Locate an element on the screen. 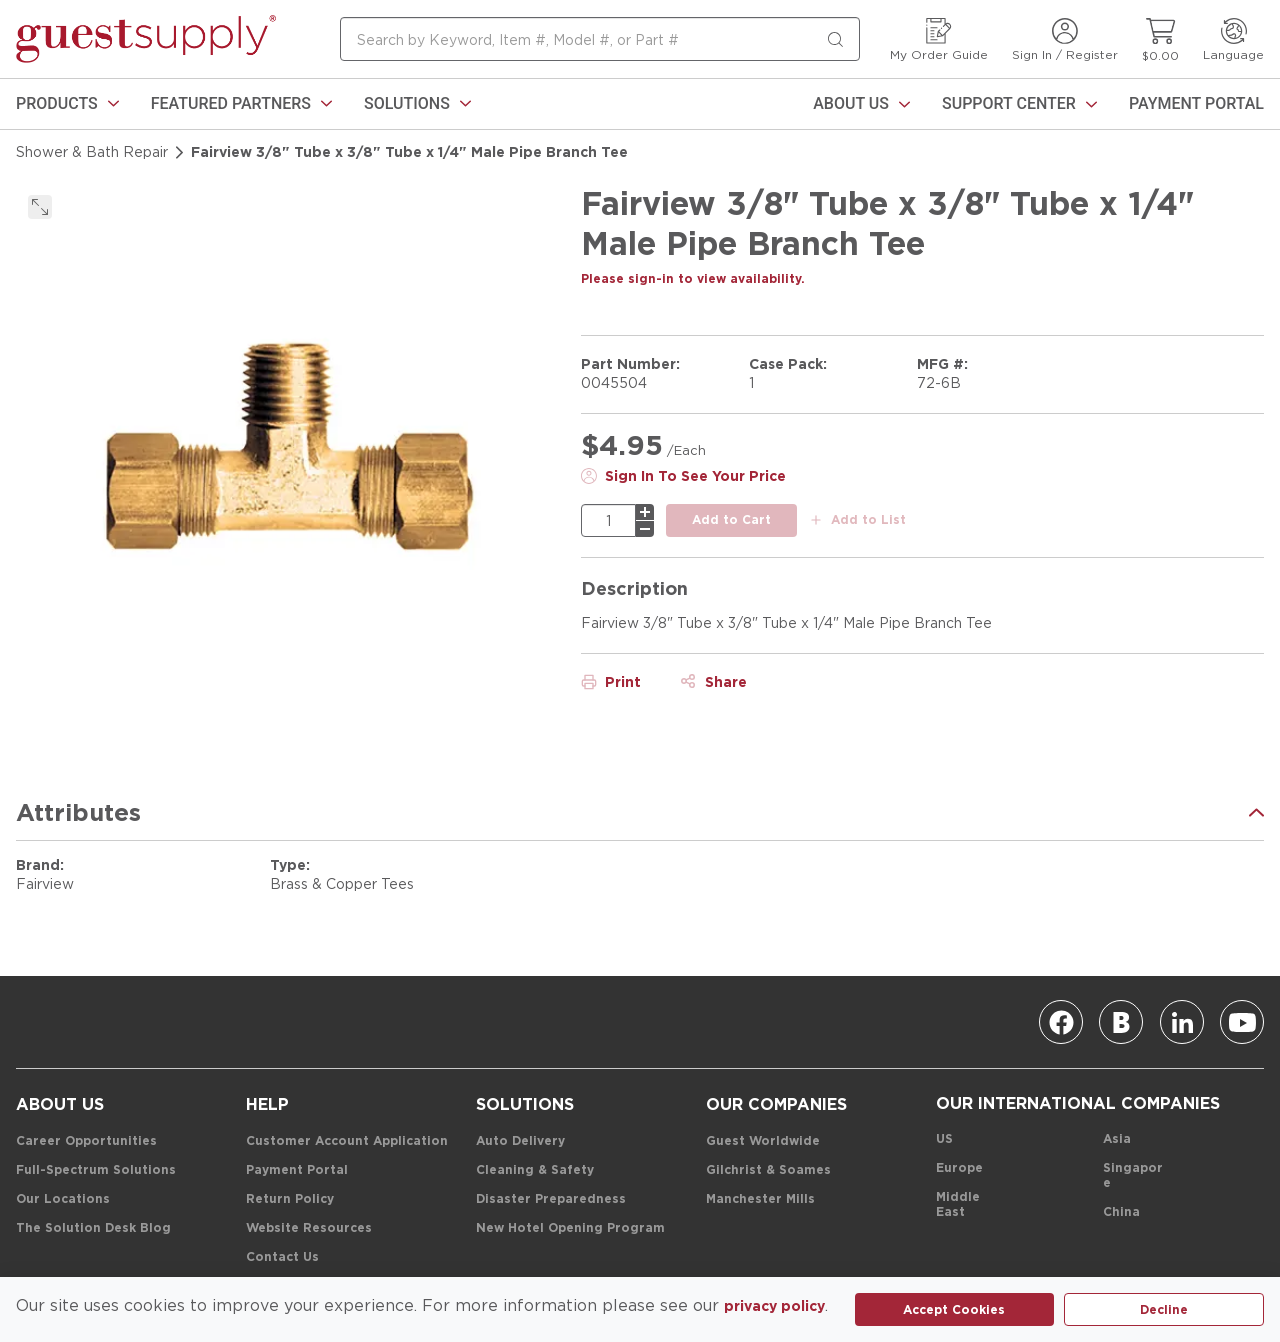 The height and width of the screenshot is (1342, 1280). [Youtube] is located at coordinates (1242, 1022).